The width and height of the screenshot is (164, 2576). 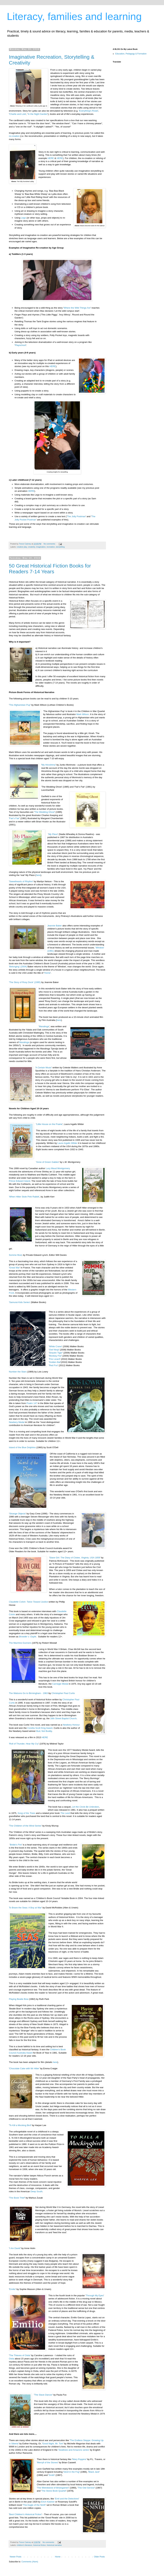 I want to click on Where the Wild Things Are, so click(x=77, y=308).